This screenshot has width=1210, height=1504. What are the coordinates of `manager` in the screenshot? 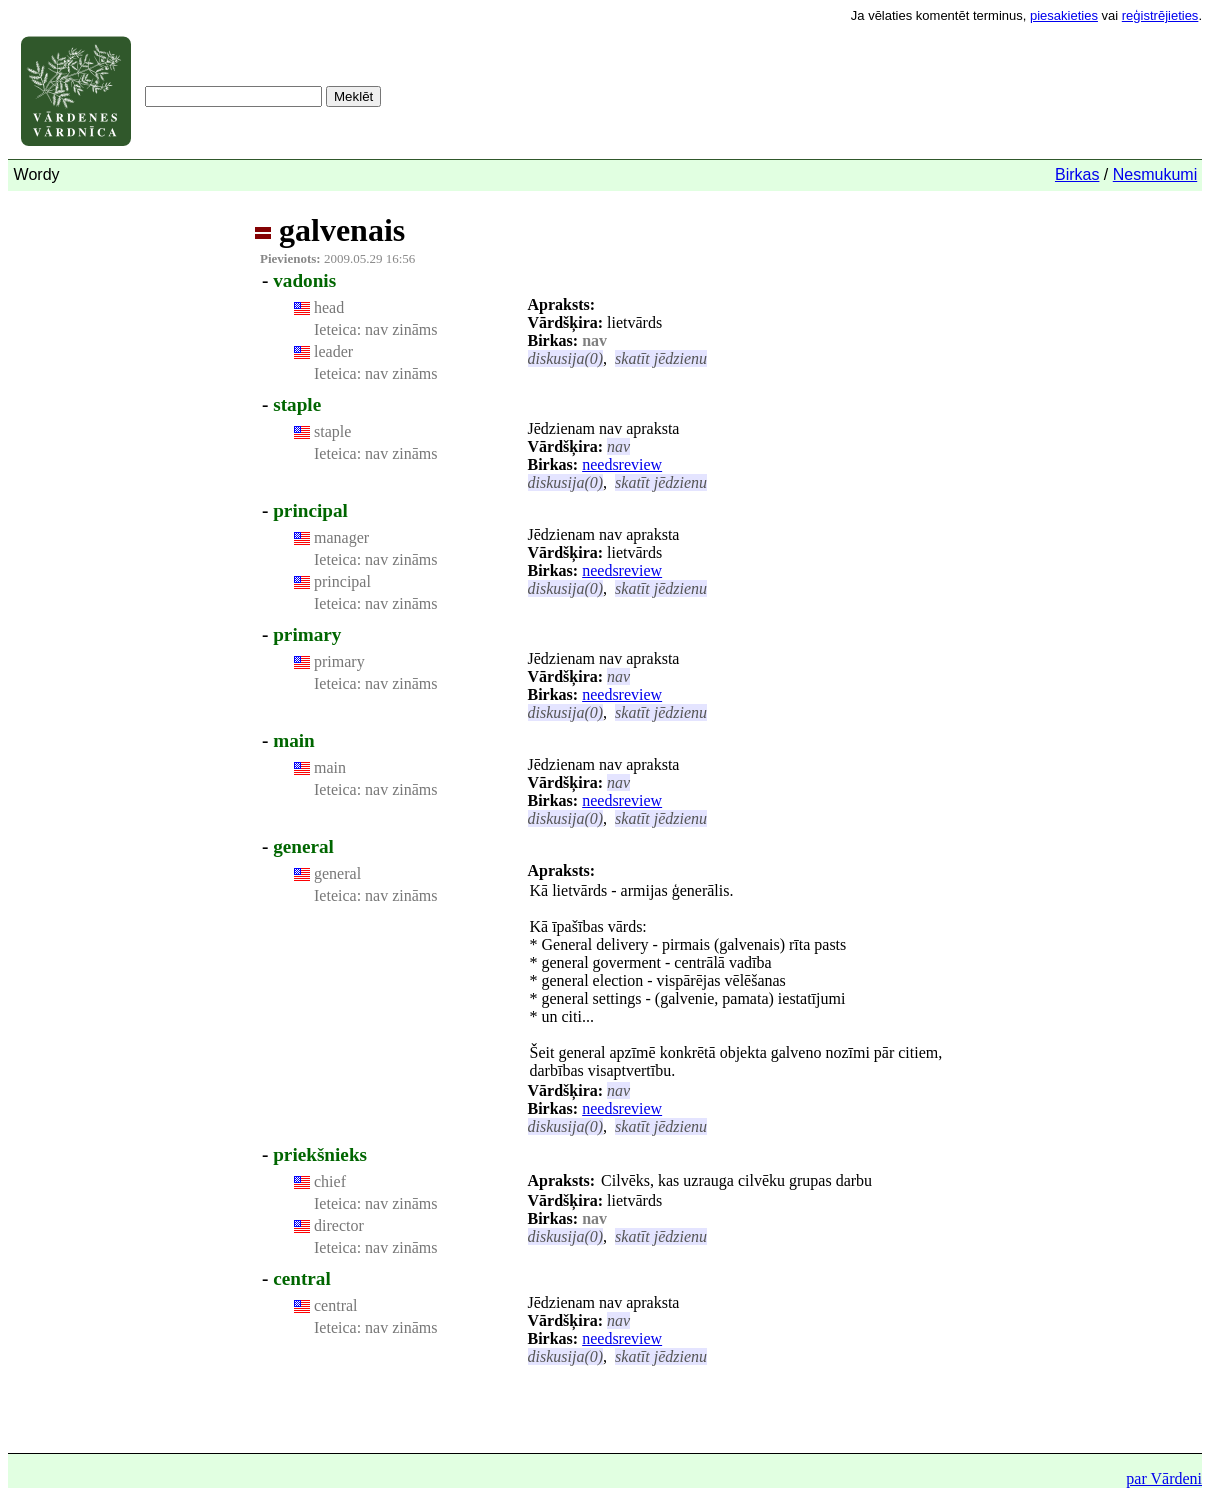 It's located at (341, 537).